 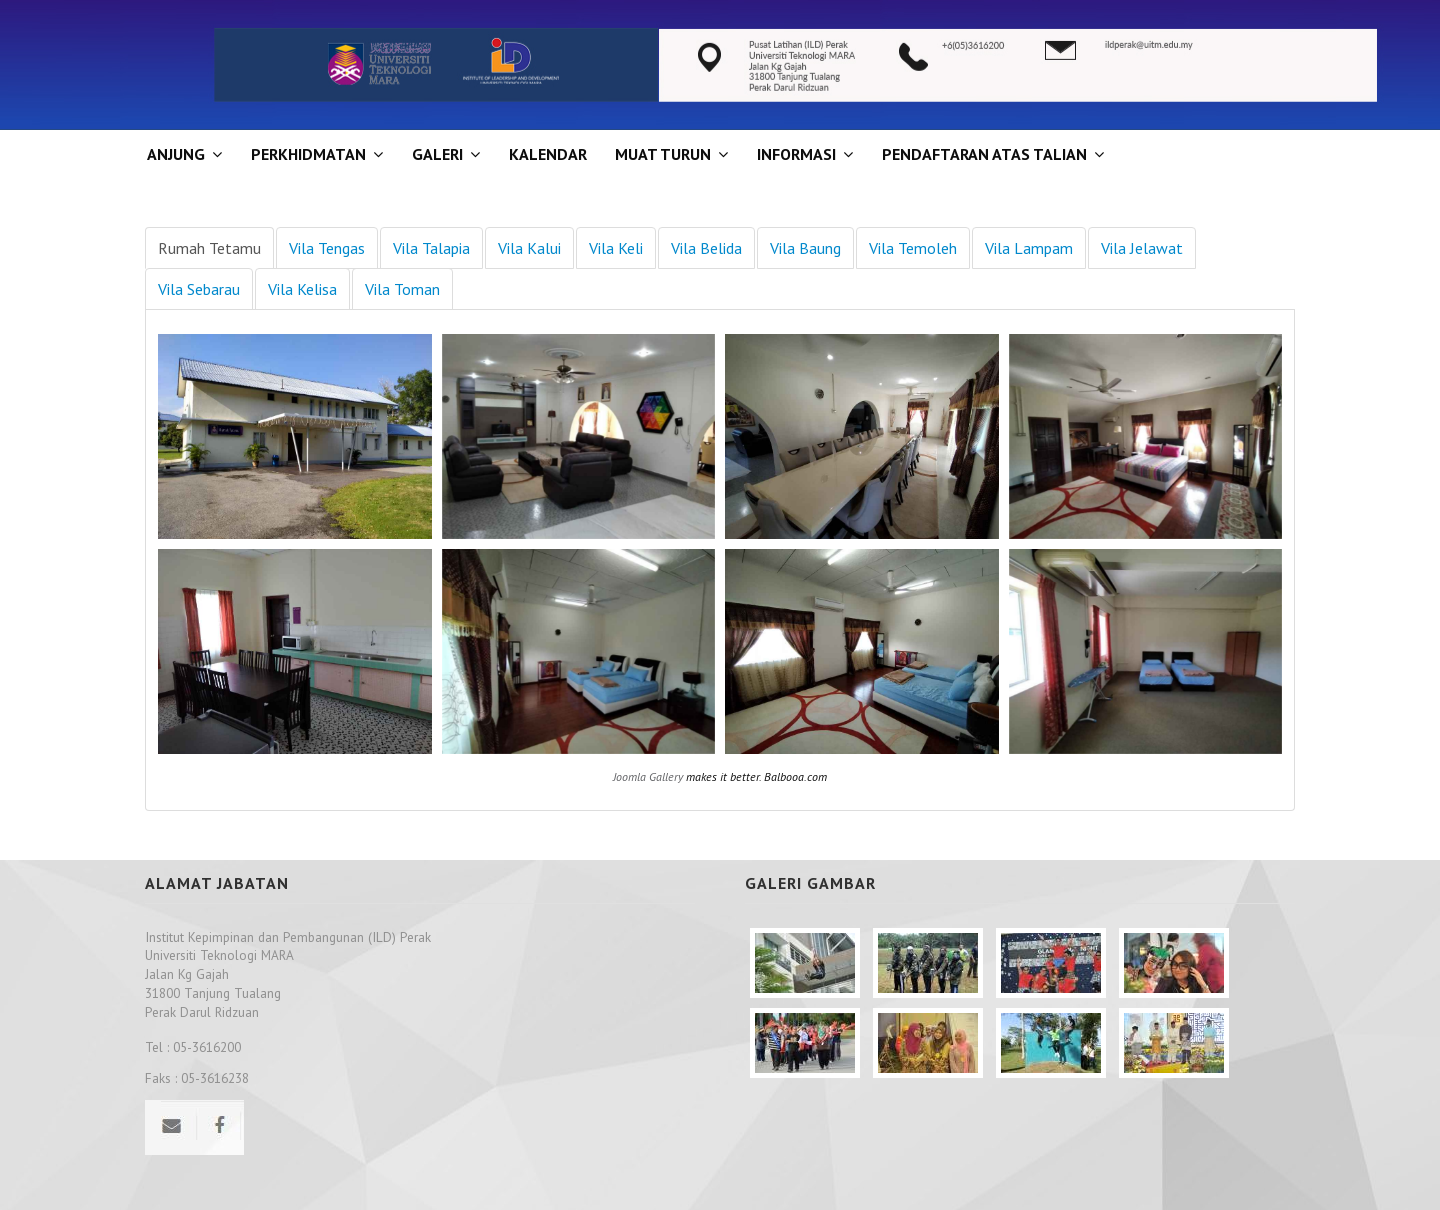 What do you see at coordinates (437, 154) in the screenshot?
I see `GALERI` at bounding box center [437, 154].